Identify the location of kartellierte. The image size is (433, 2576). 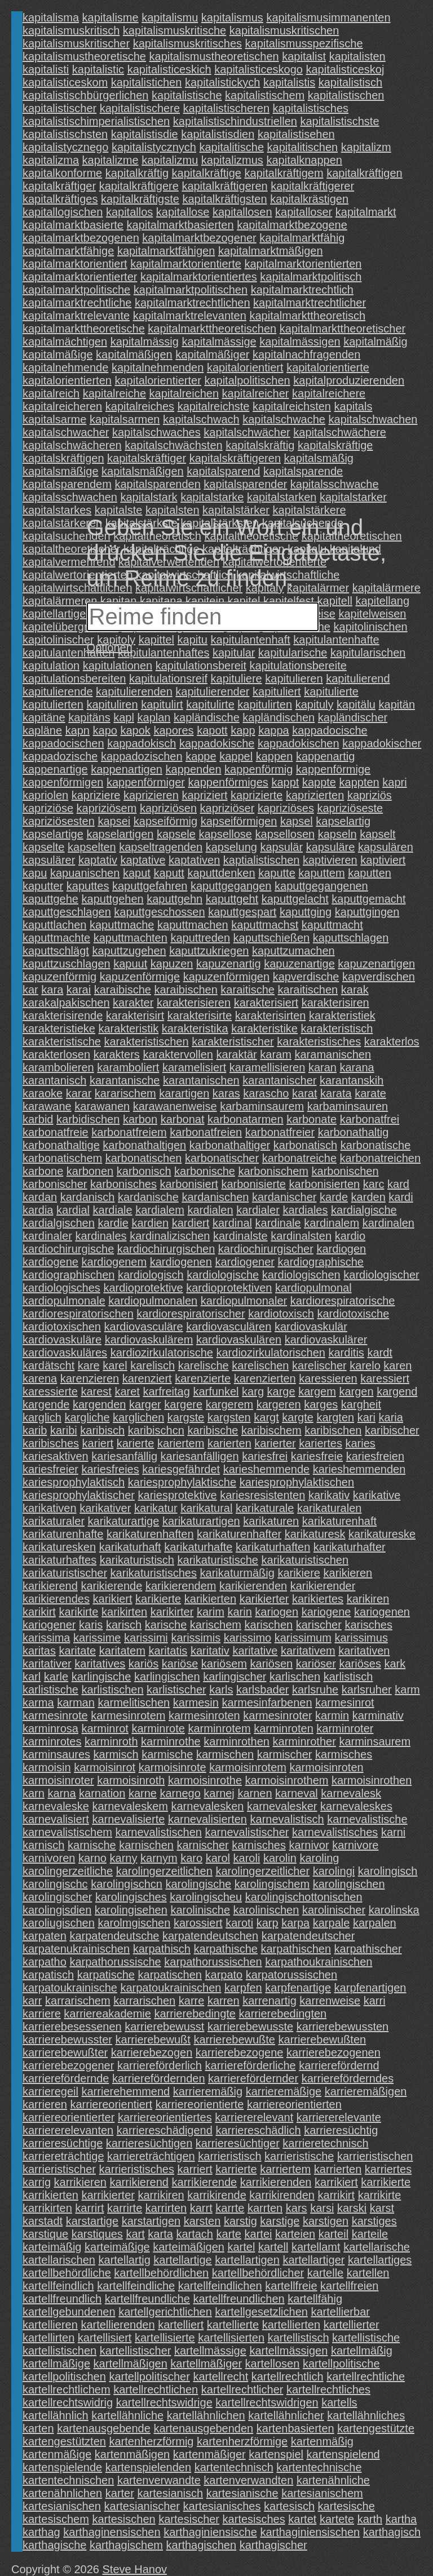
(233, 2324).